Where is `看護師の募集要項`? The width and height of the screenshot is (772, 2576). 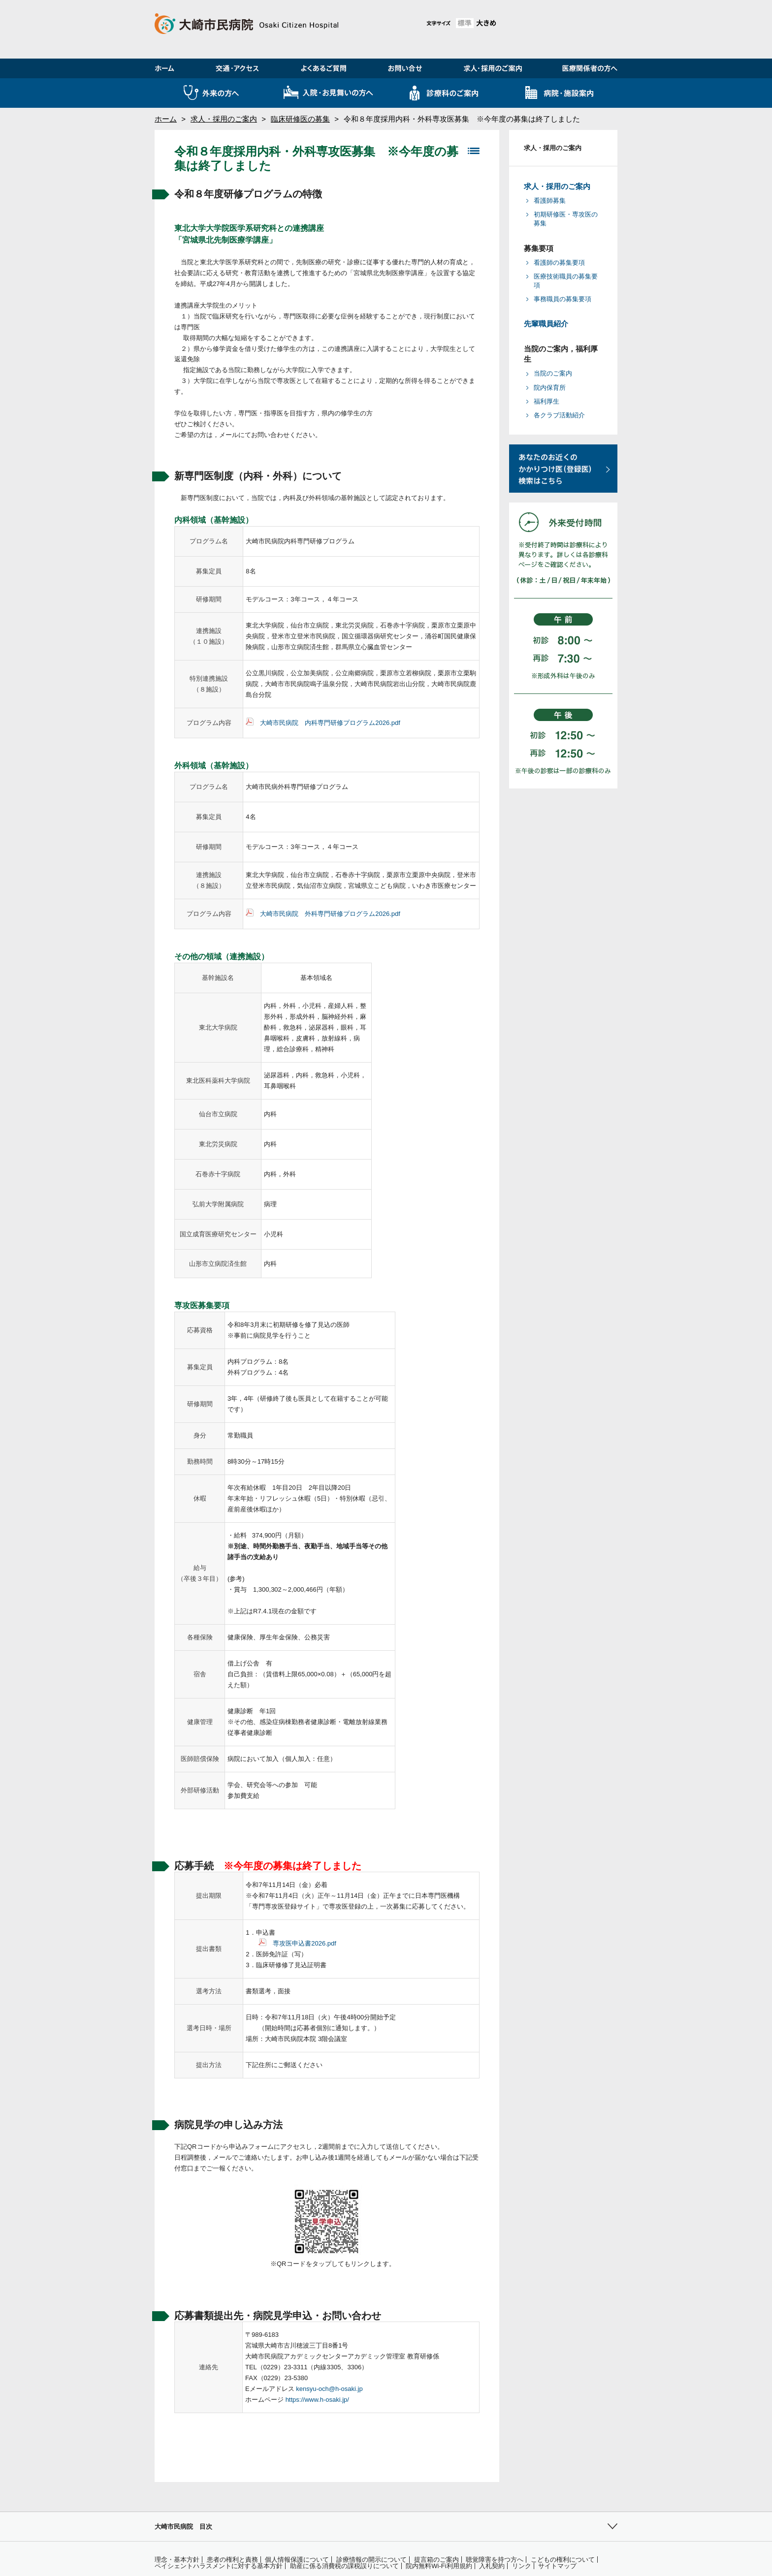
看護師の募集要項 is located at coordinates (559, 262).